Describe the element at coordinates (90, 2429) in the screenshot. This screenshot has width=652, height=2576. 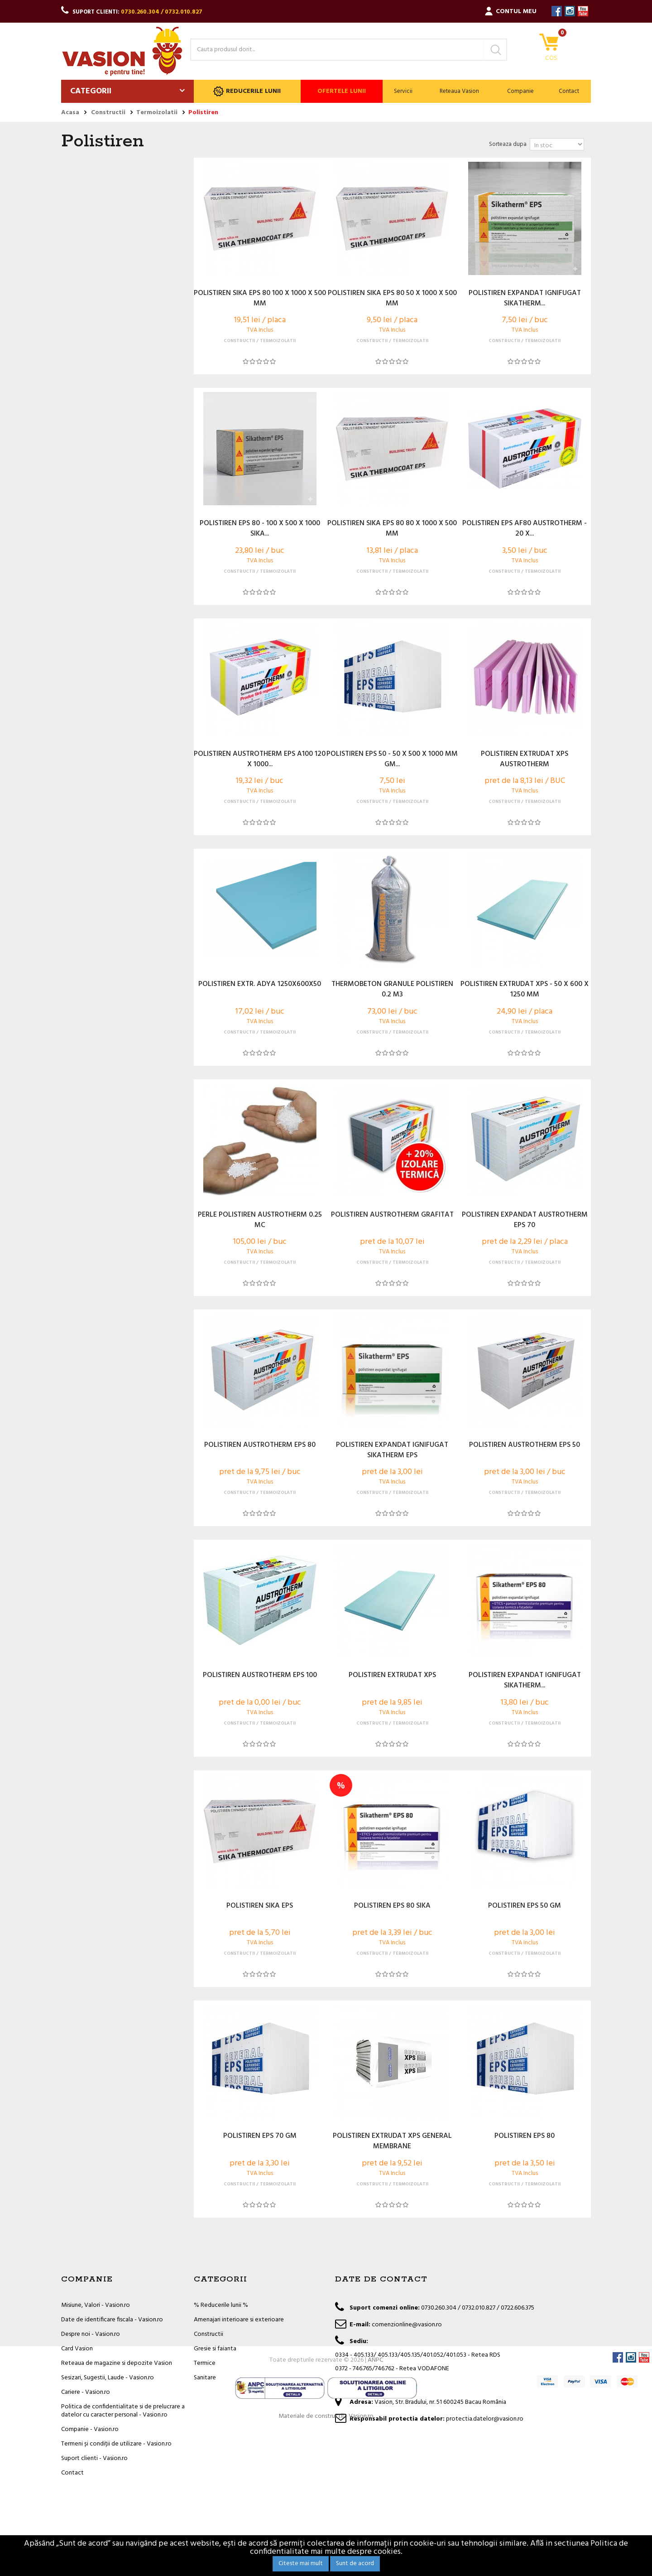
I see `Companie - Vasion.ro` at that location.